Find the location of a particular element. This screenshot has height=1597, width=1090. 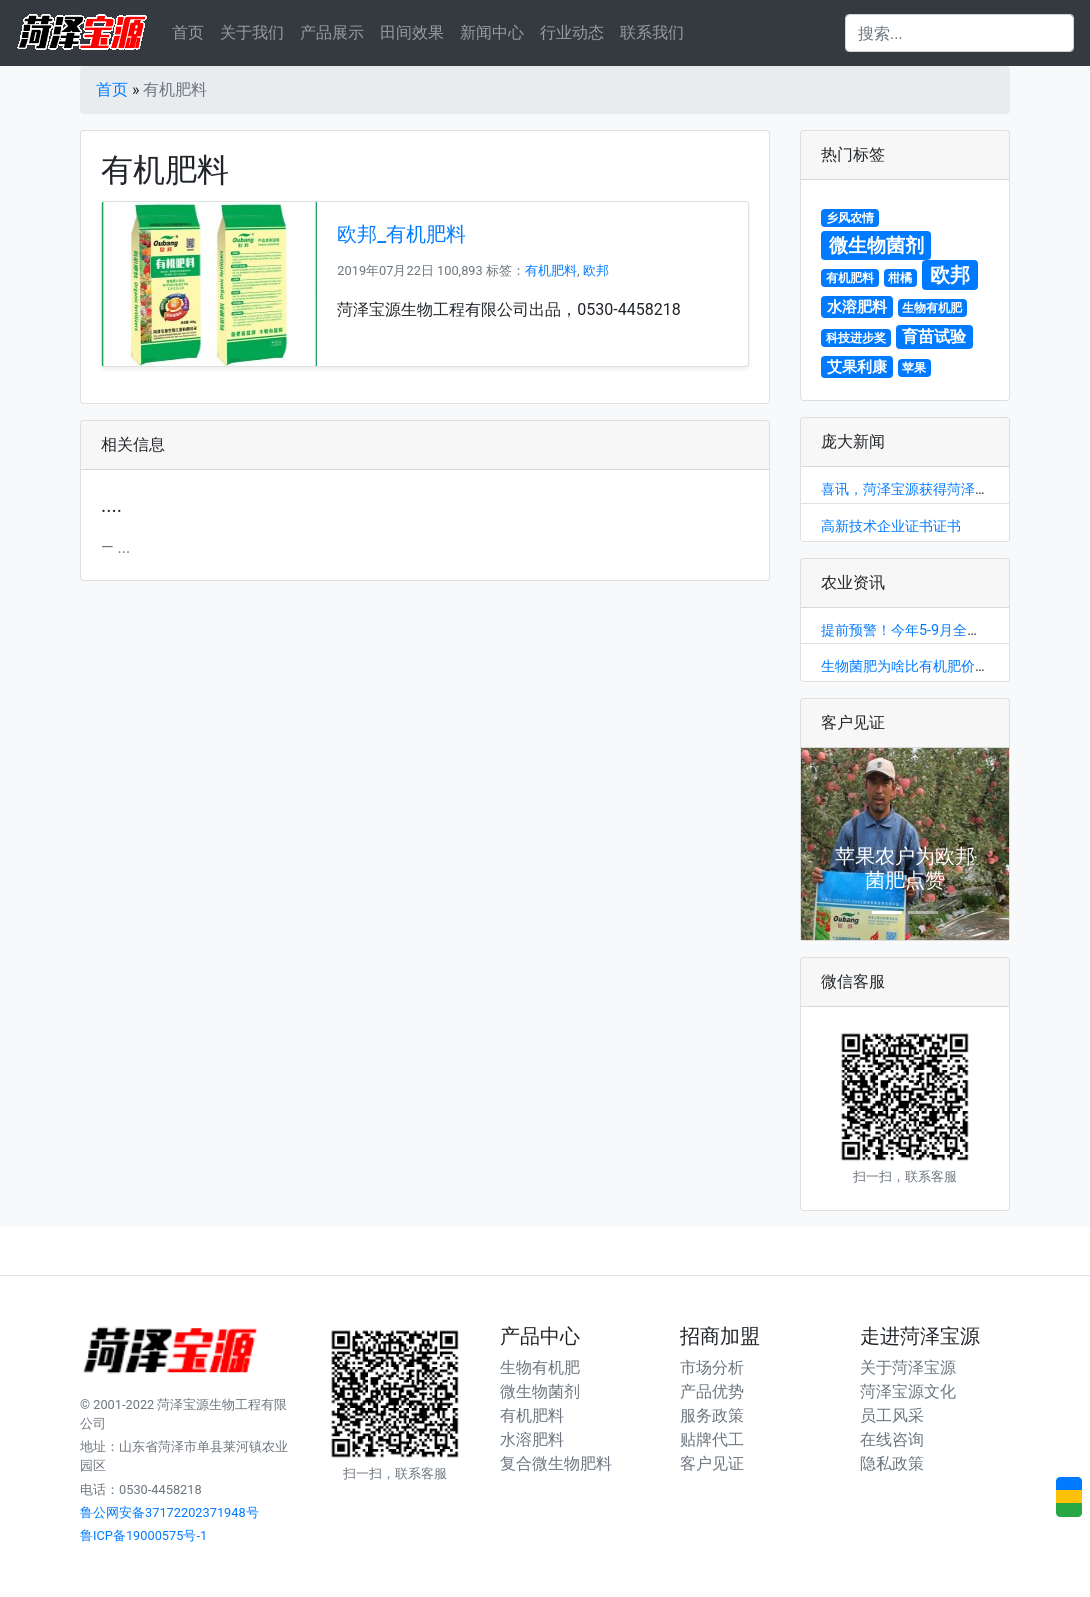

贴牌代工 is located at coordinates (712, 1439).